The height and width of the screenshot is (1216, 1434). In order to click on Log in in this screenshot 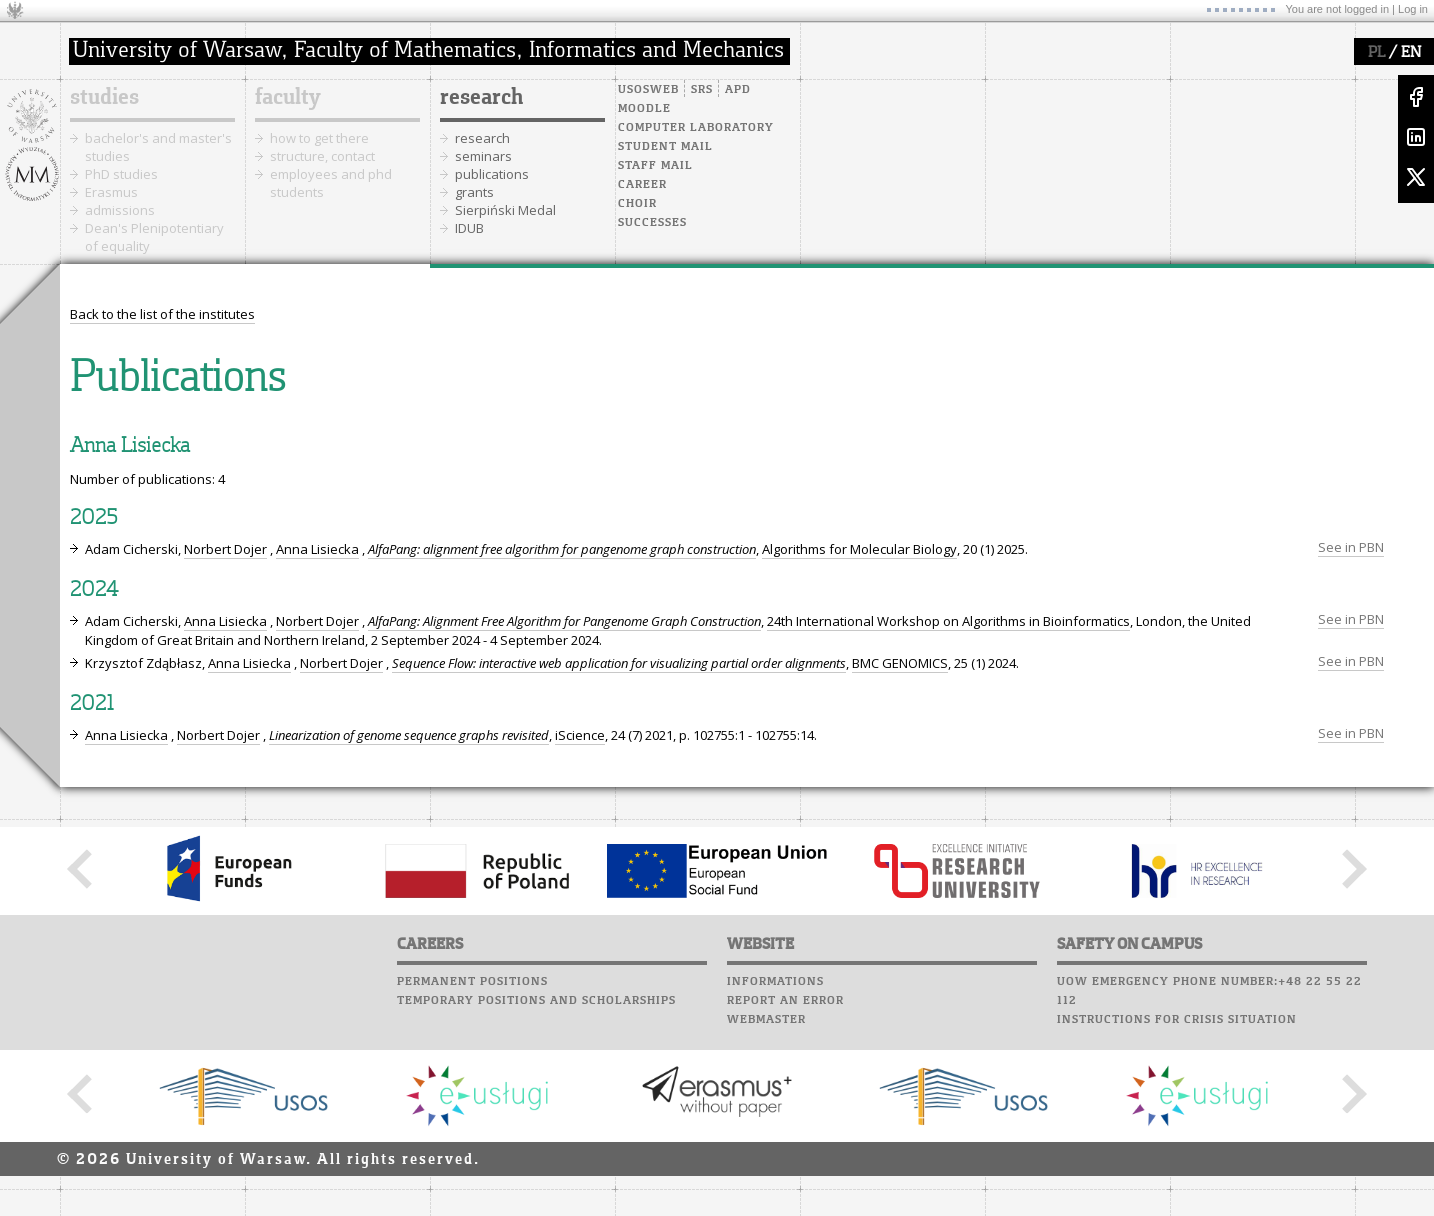, I will do `click(1413, 9)`.